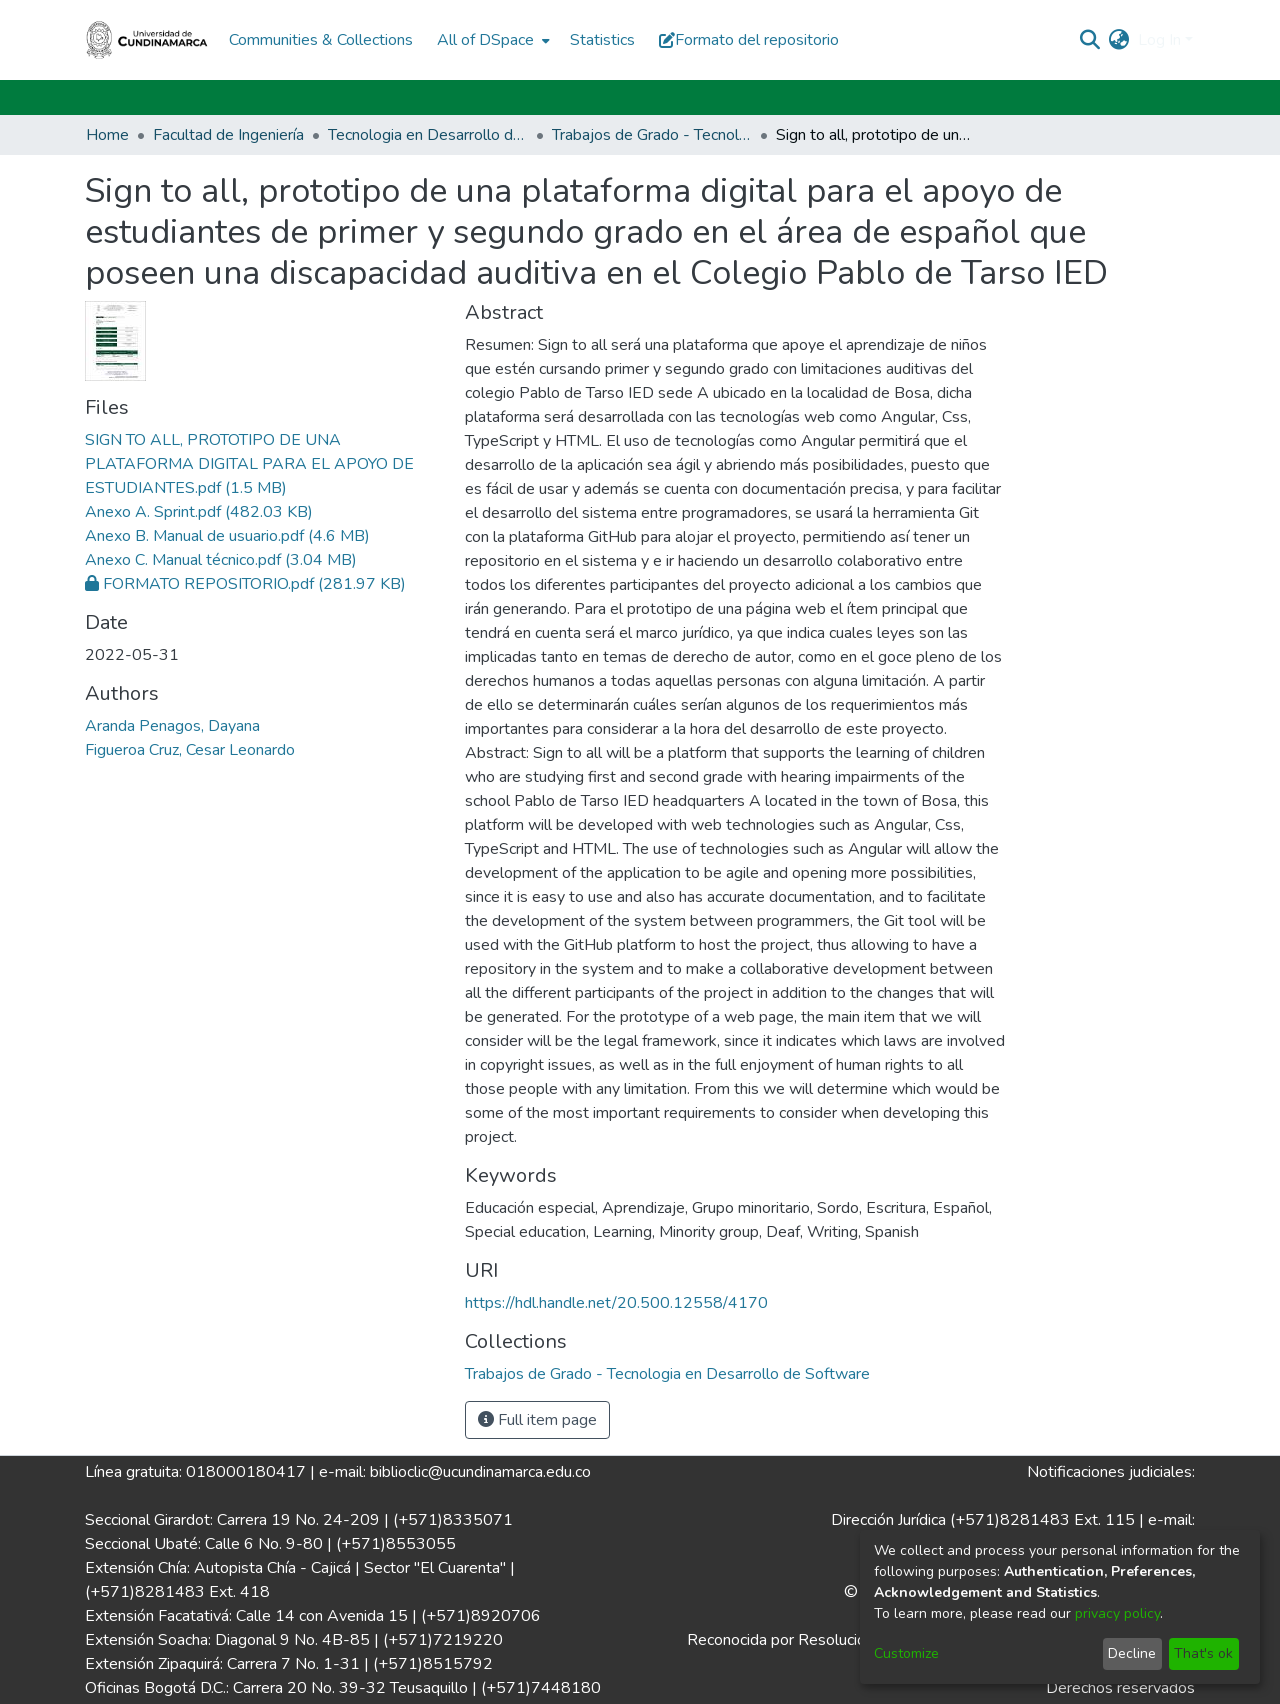  Describe the element at coordinates (652, 135) in the screenshot. I see `Trabajos de Grado - Tecnologia en Desarrollo de Software` at that location.